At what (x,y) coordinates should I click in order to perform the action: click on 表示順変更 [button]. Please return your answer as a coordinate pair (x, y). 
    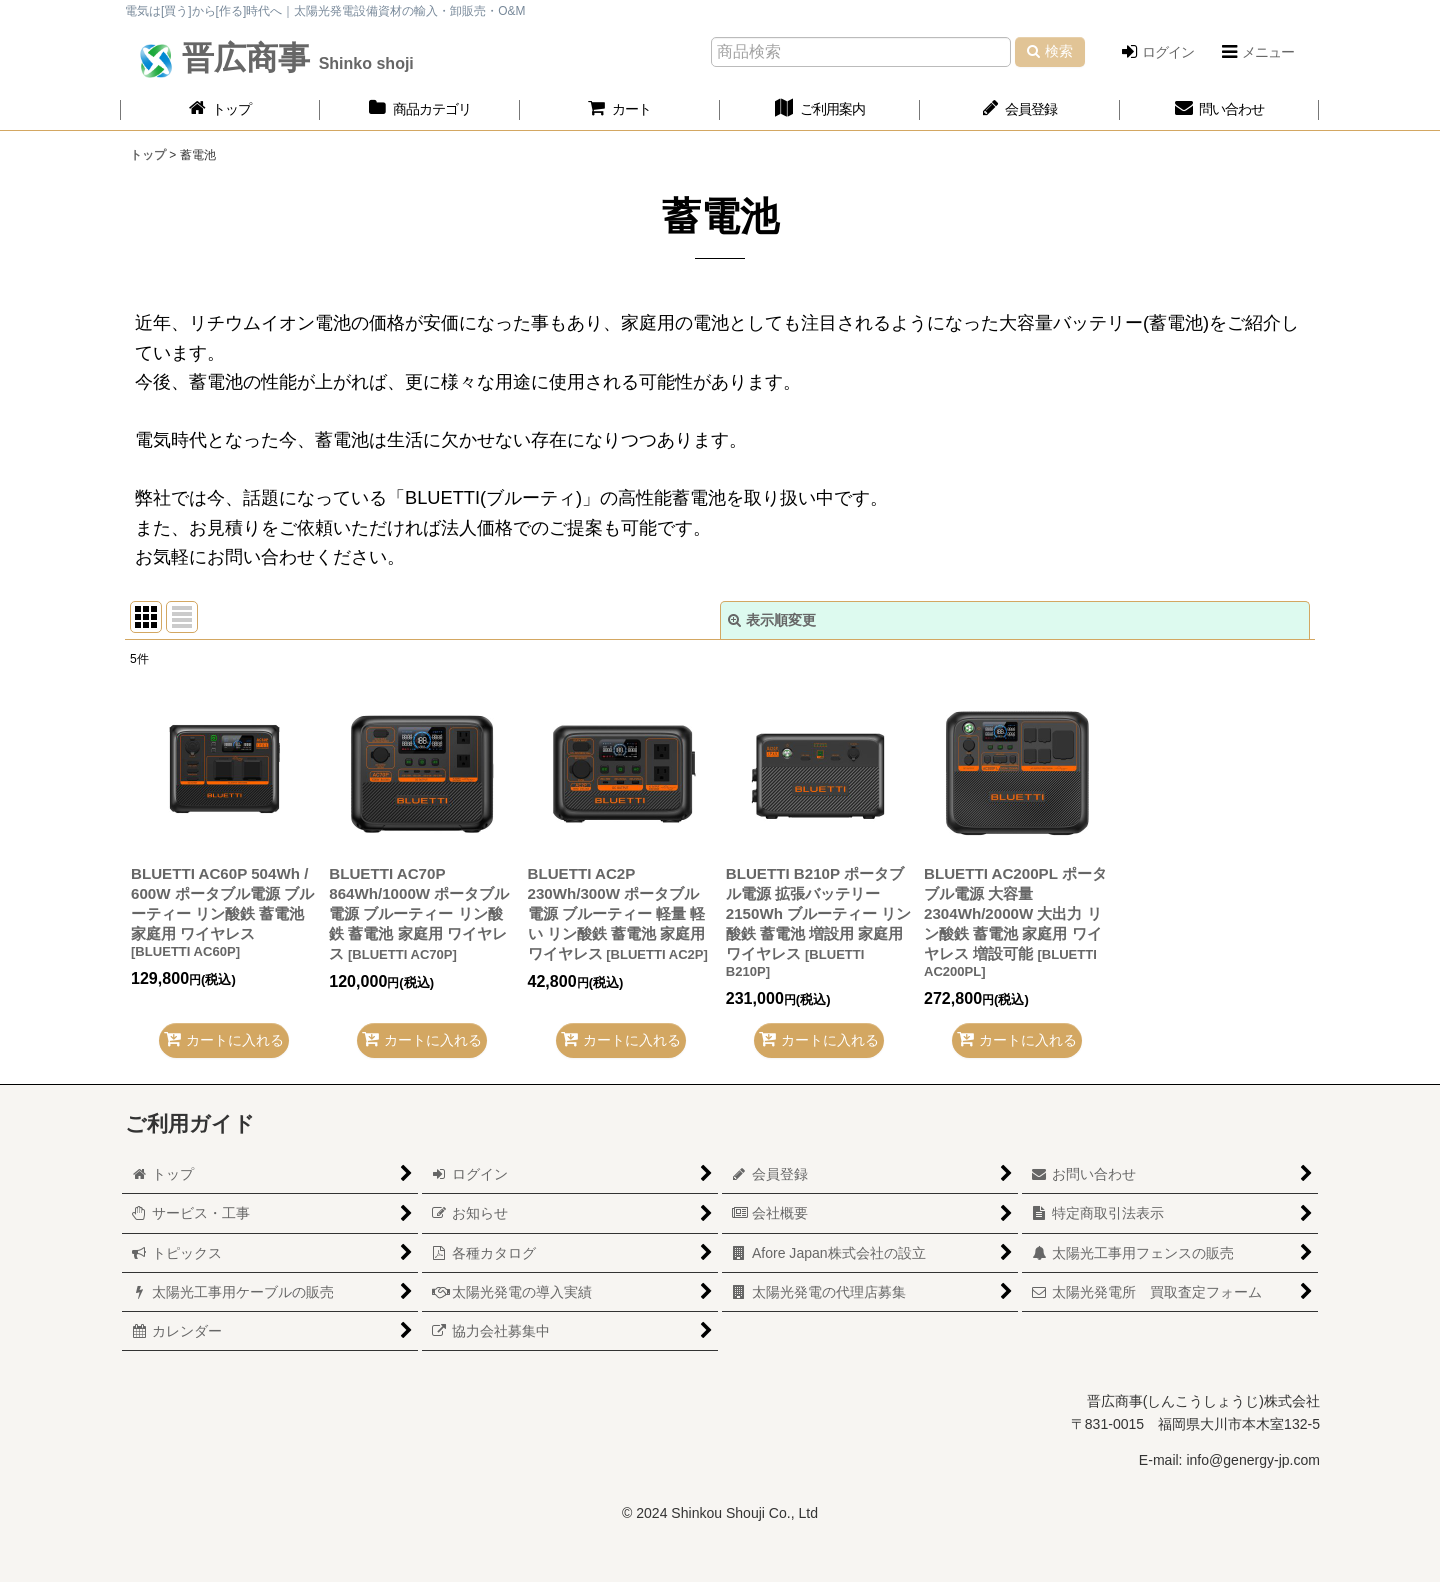
    Looking at the image, I should click on (772, 620).